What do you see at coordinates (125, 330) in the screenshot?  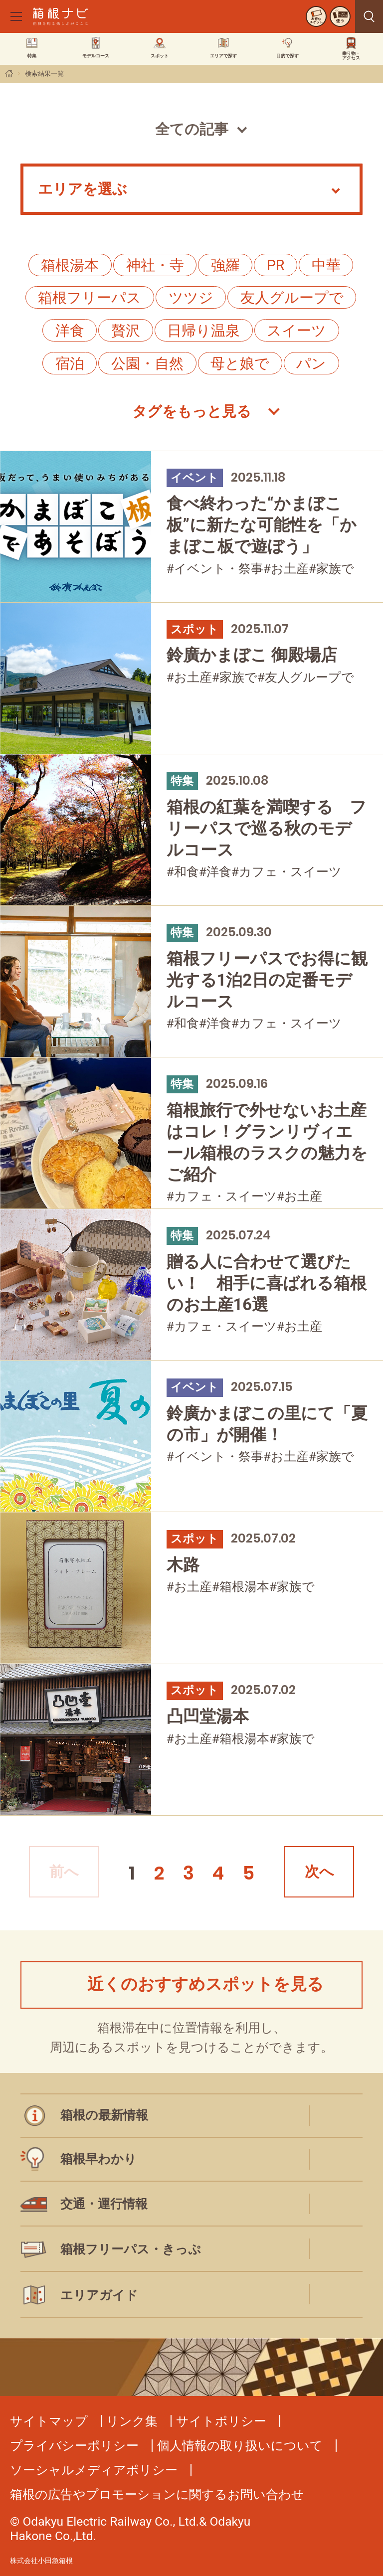 I see `贅沢` at bounding box center [125, 330].